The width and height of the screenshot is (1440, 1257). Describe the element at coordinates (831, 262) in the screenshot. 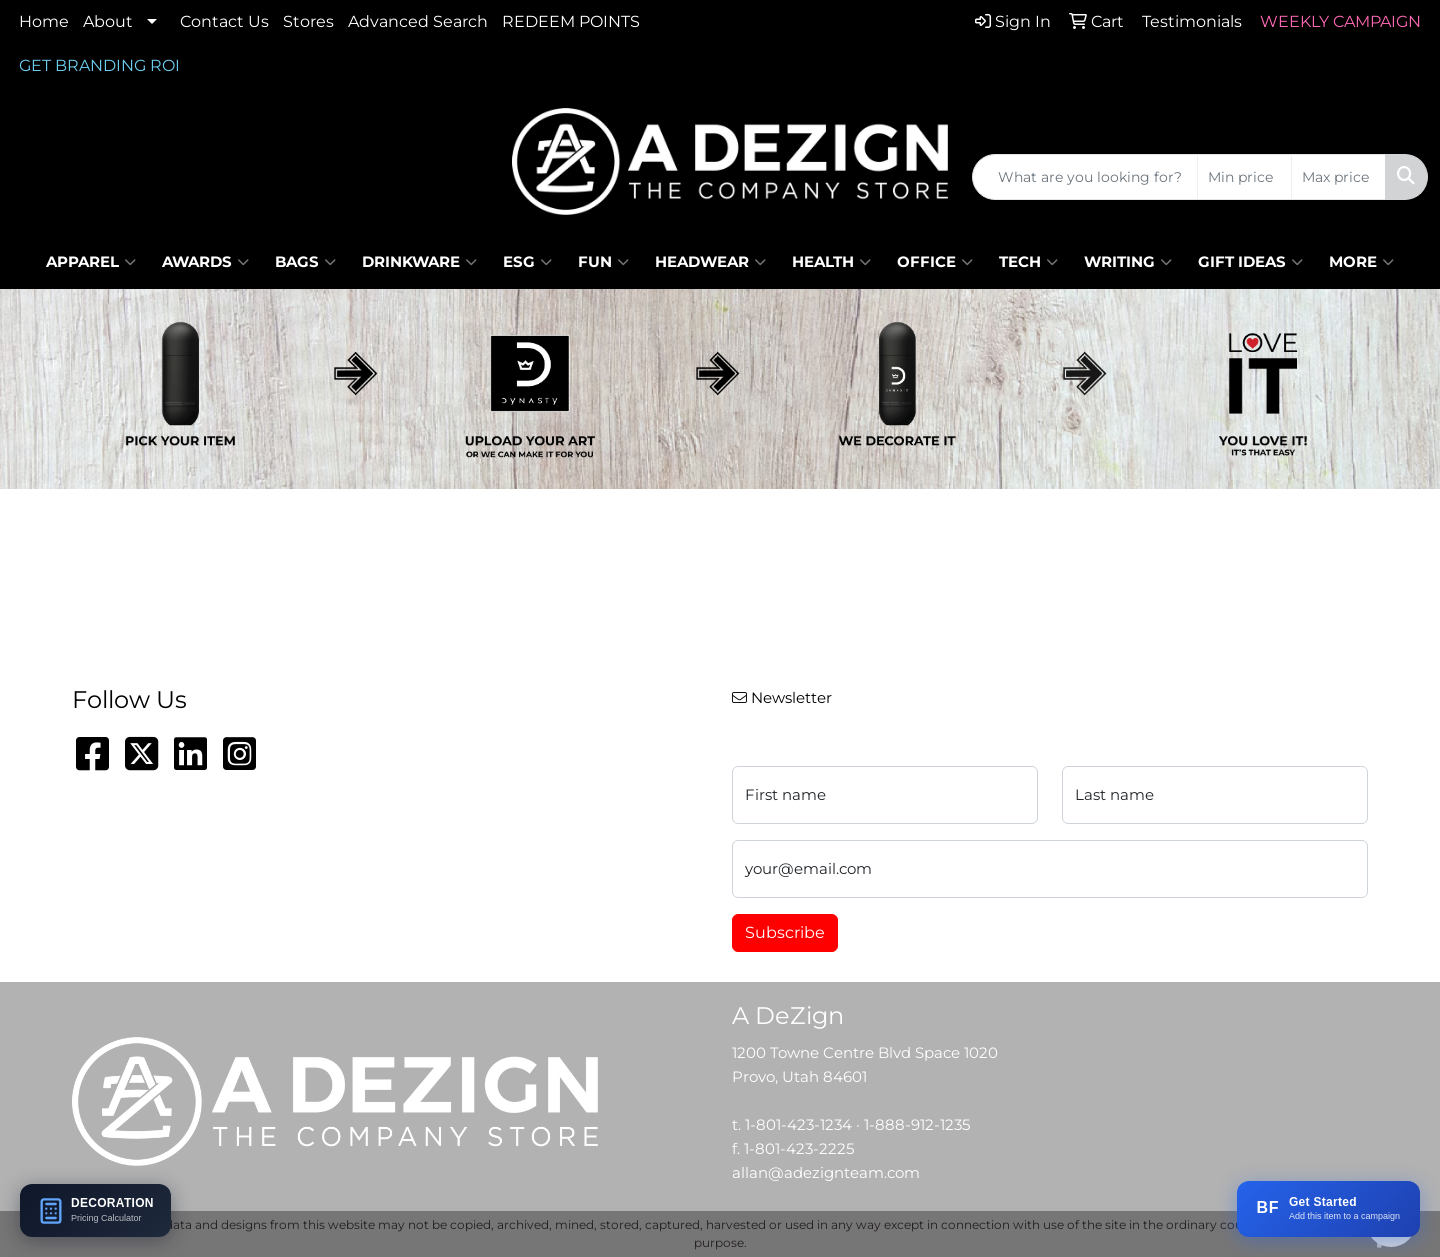

I see `Health` at that location.